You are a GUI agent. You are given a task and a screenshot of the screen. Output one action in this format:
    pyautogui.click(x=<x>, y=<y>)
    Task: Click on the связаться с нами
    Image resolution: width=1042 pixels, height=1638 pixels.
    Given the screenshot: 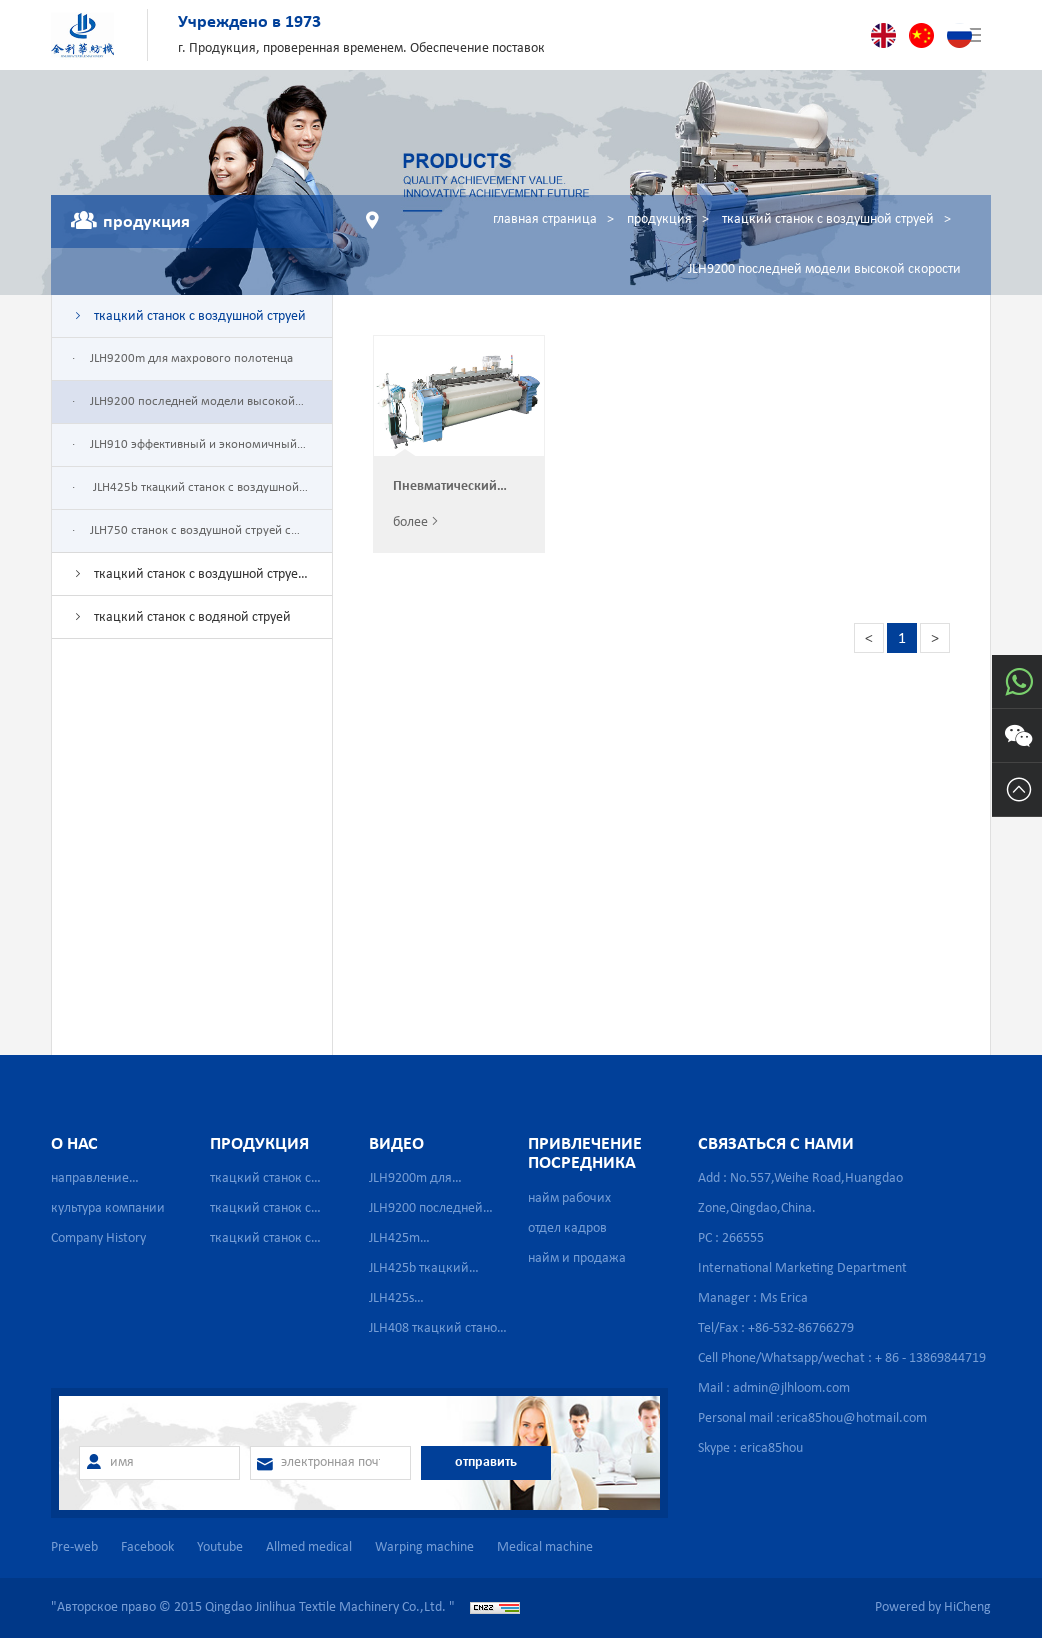 What is the action you would take?
    pyautogui.click(x=776, y=1144)
    